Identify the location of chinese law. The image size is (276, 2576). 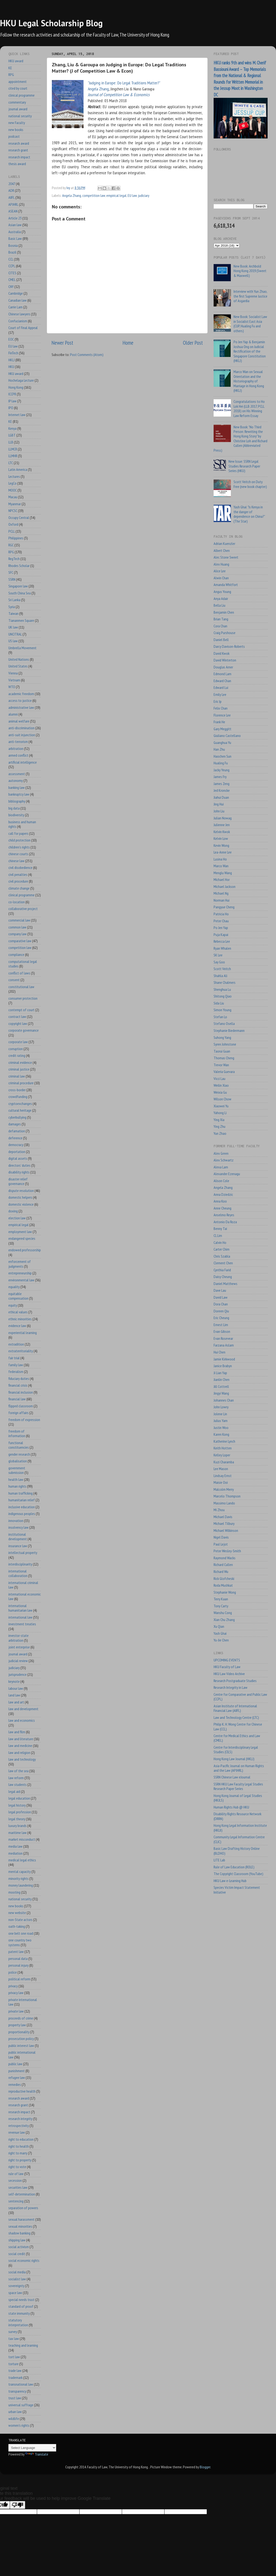
(16, 860).